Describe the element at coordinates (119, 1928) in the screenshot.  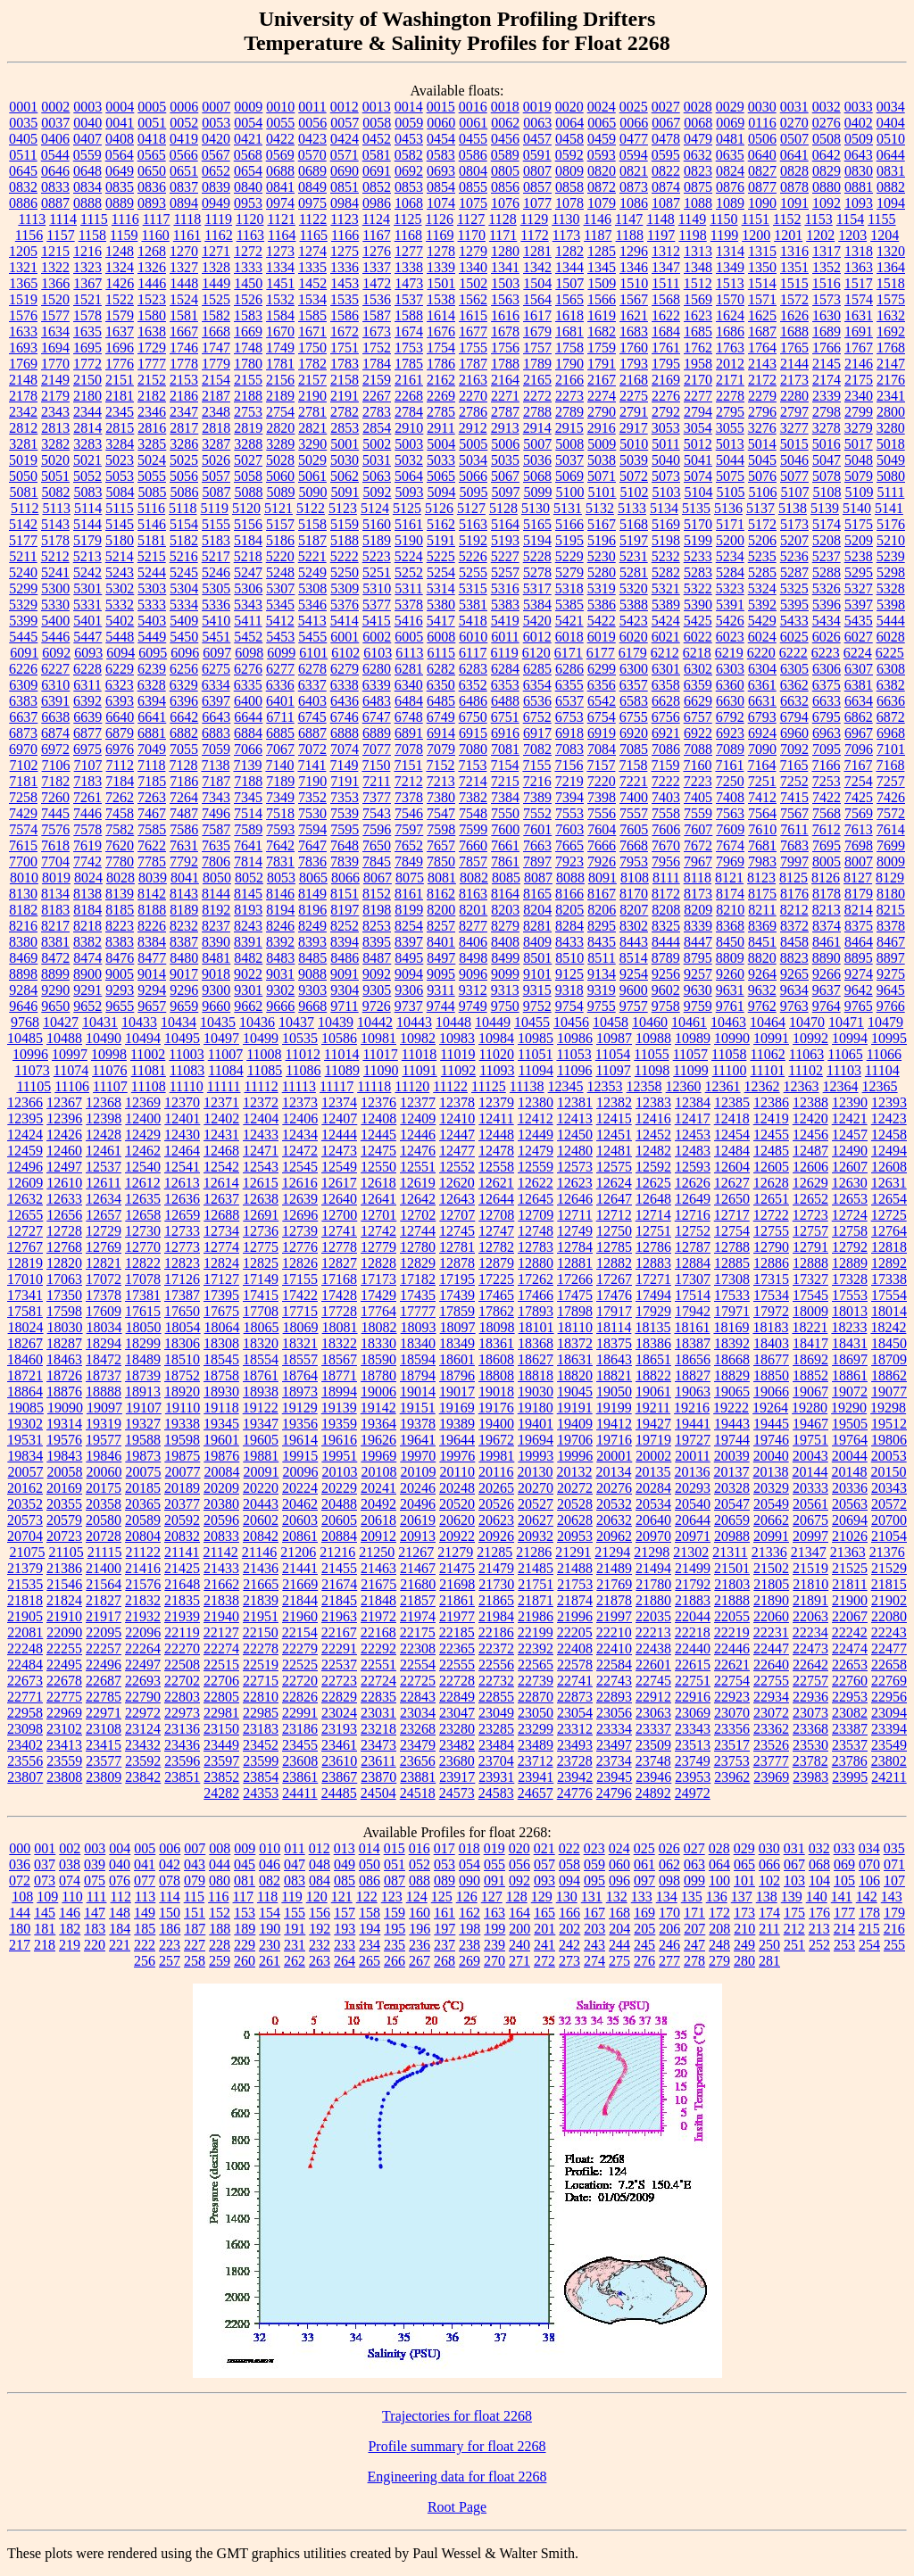
I see `184` at that location.